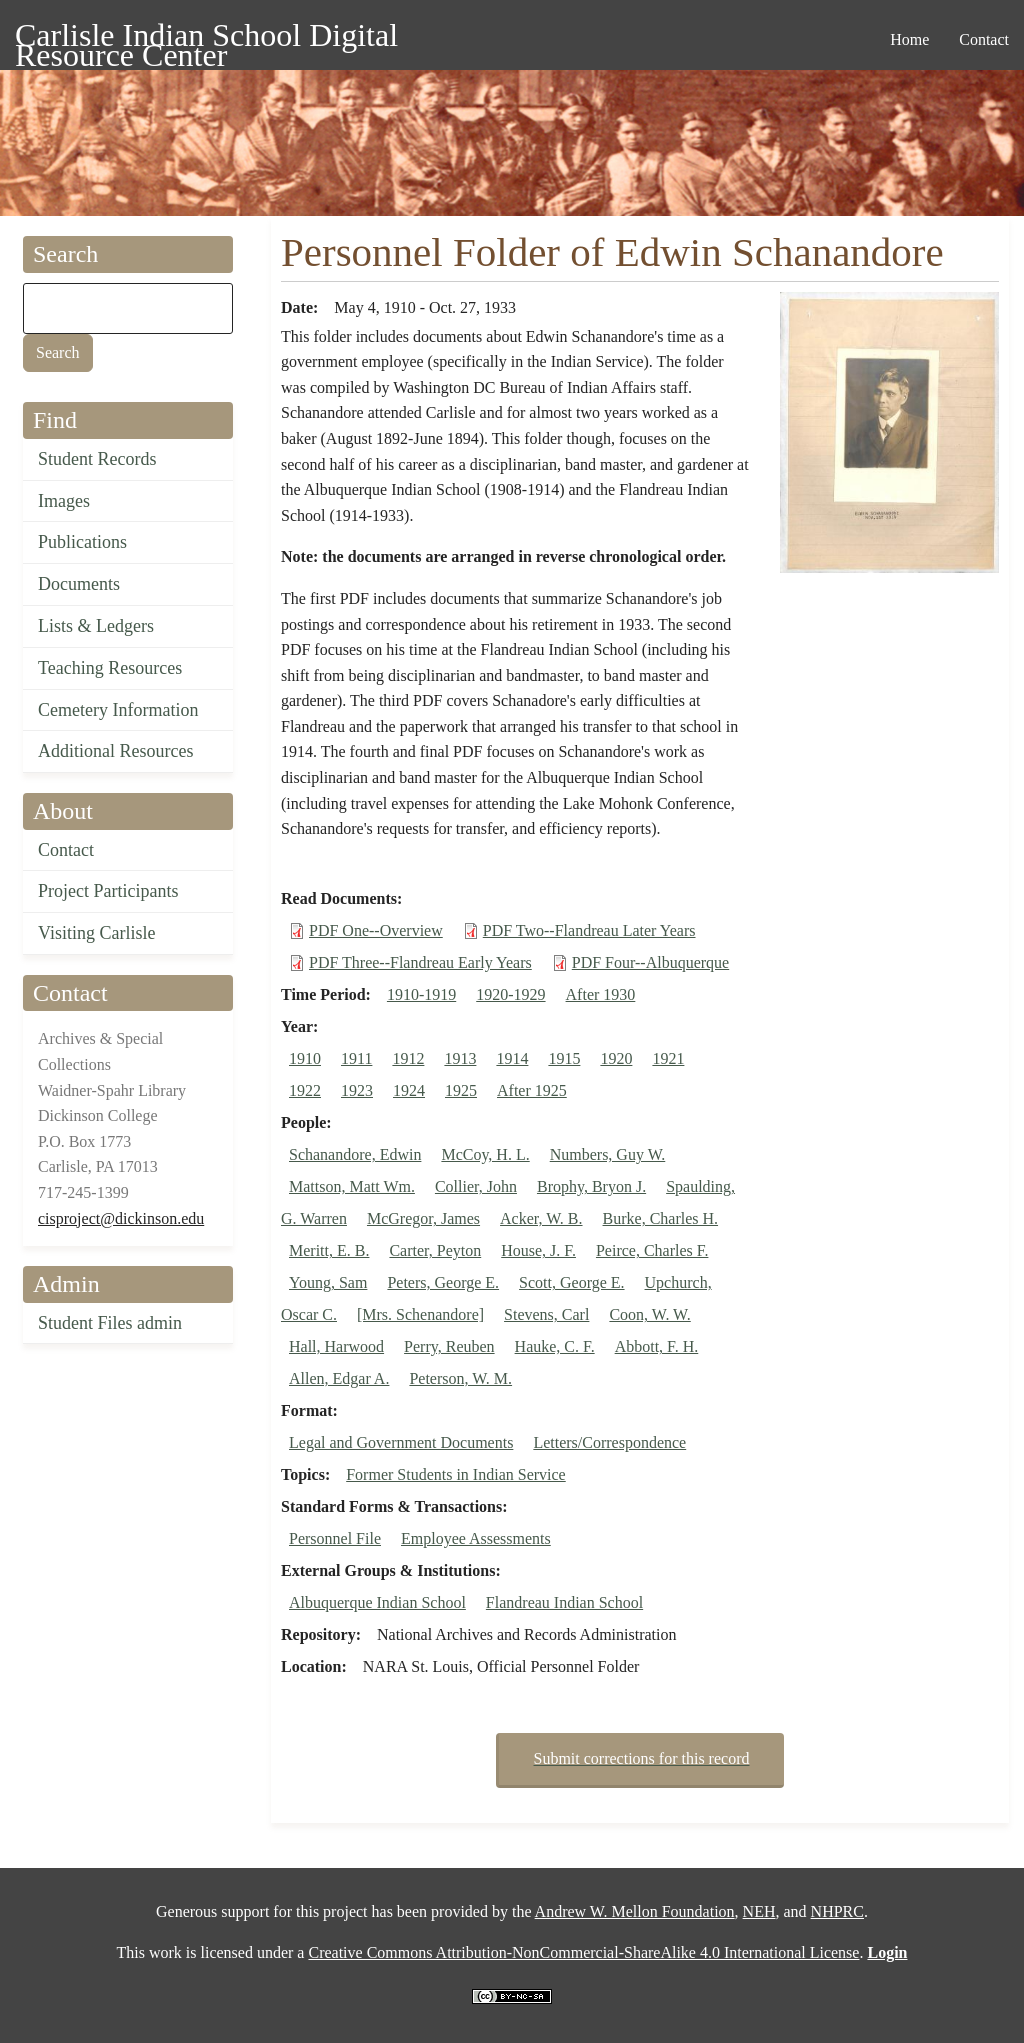  I want to click on Acker, W. B., so click(541, 1218).